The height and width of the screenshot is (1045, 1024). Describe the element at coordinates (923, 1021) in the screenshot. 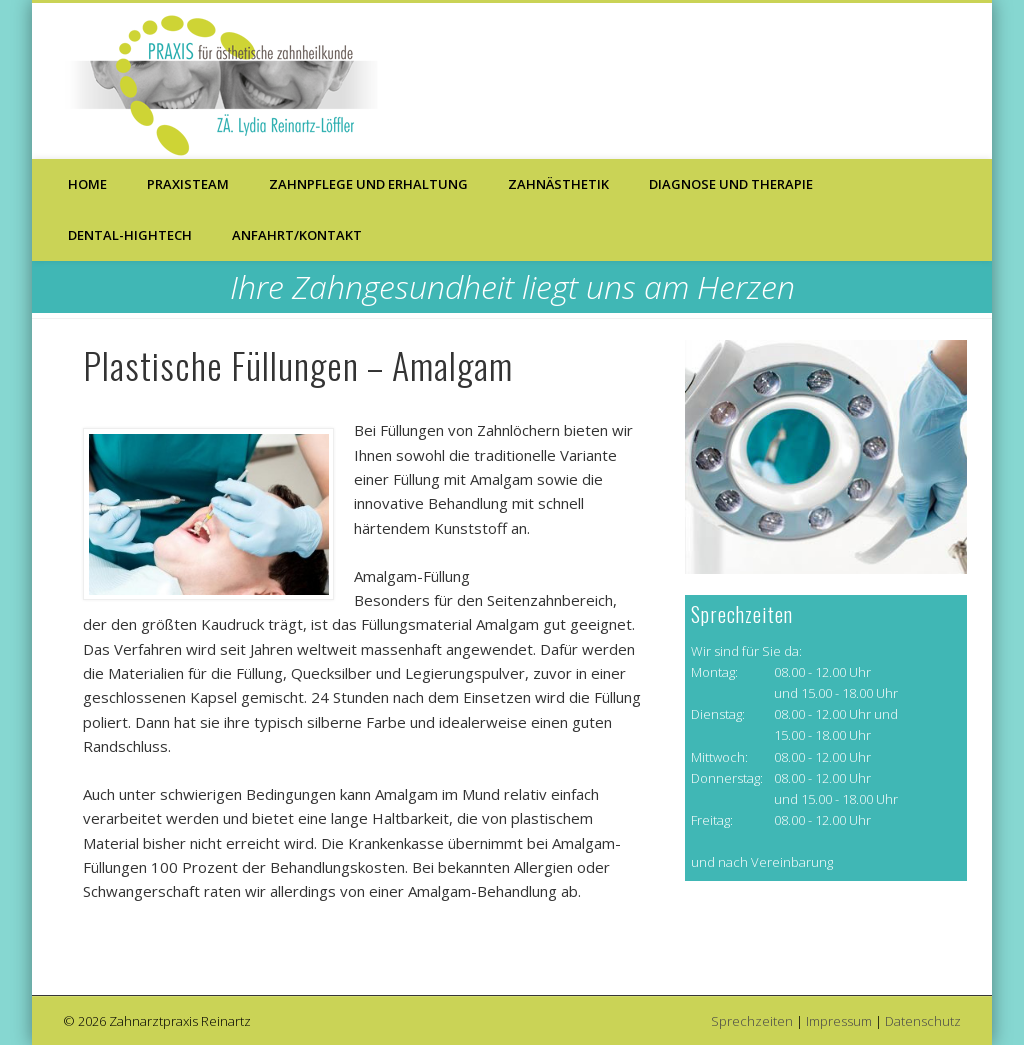

I see `Datenschutz` at that location.